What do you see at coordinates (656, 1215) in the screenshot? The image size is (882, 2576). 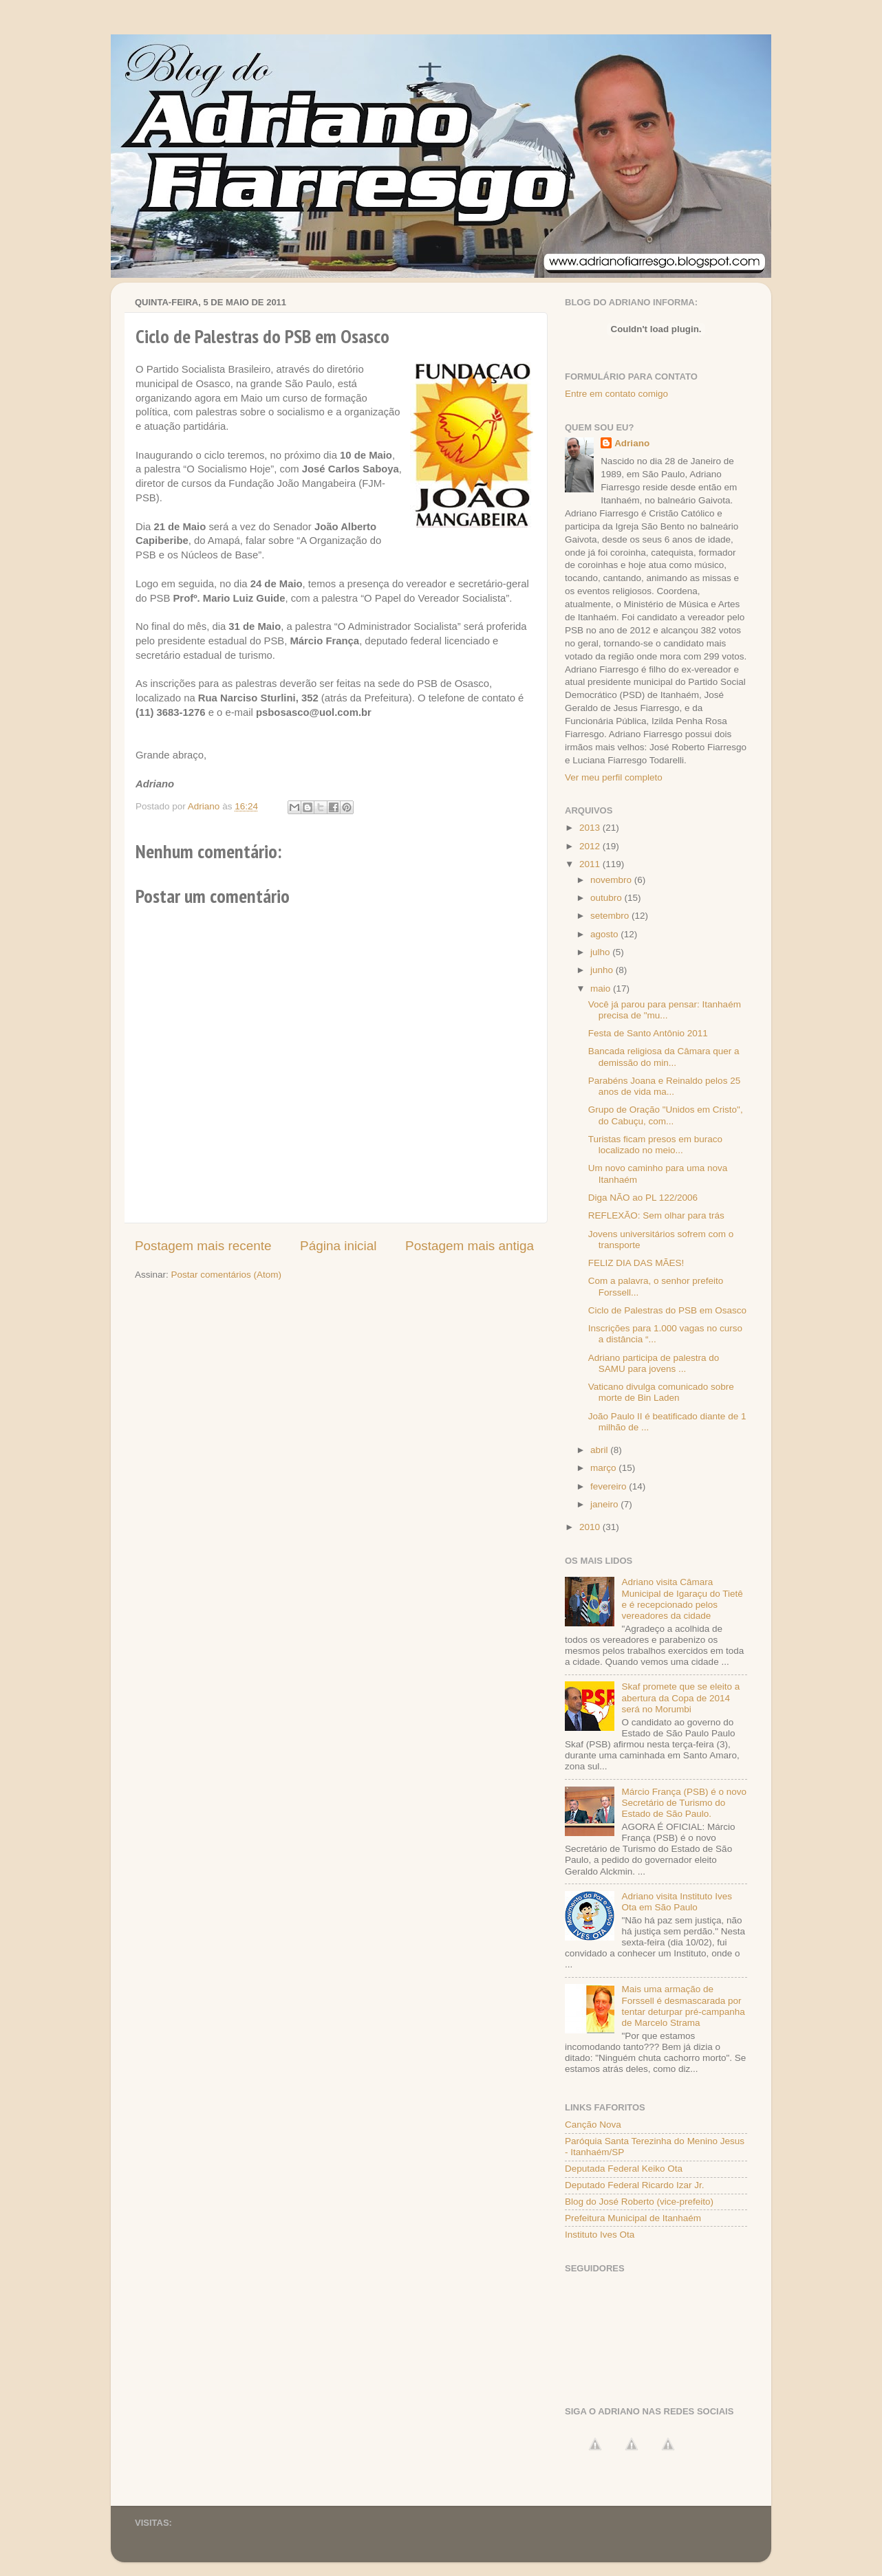 I see `REFLEXÃO: Sem olhar para trás` at bounding box center [656, 1215].